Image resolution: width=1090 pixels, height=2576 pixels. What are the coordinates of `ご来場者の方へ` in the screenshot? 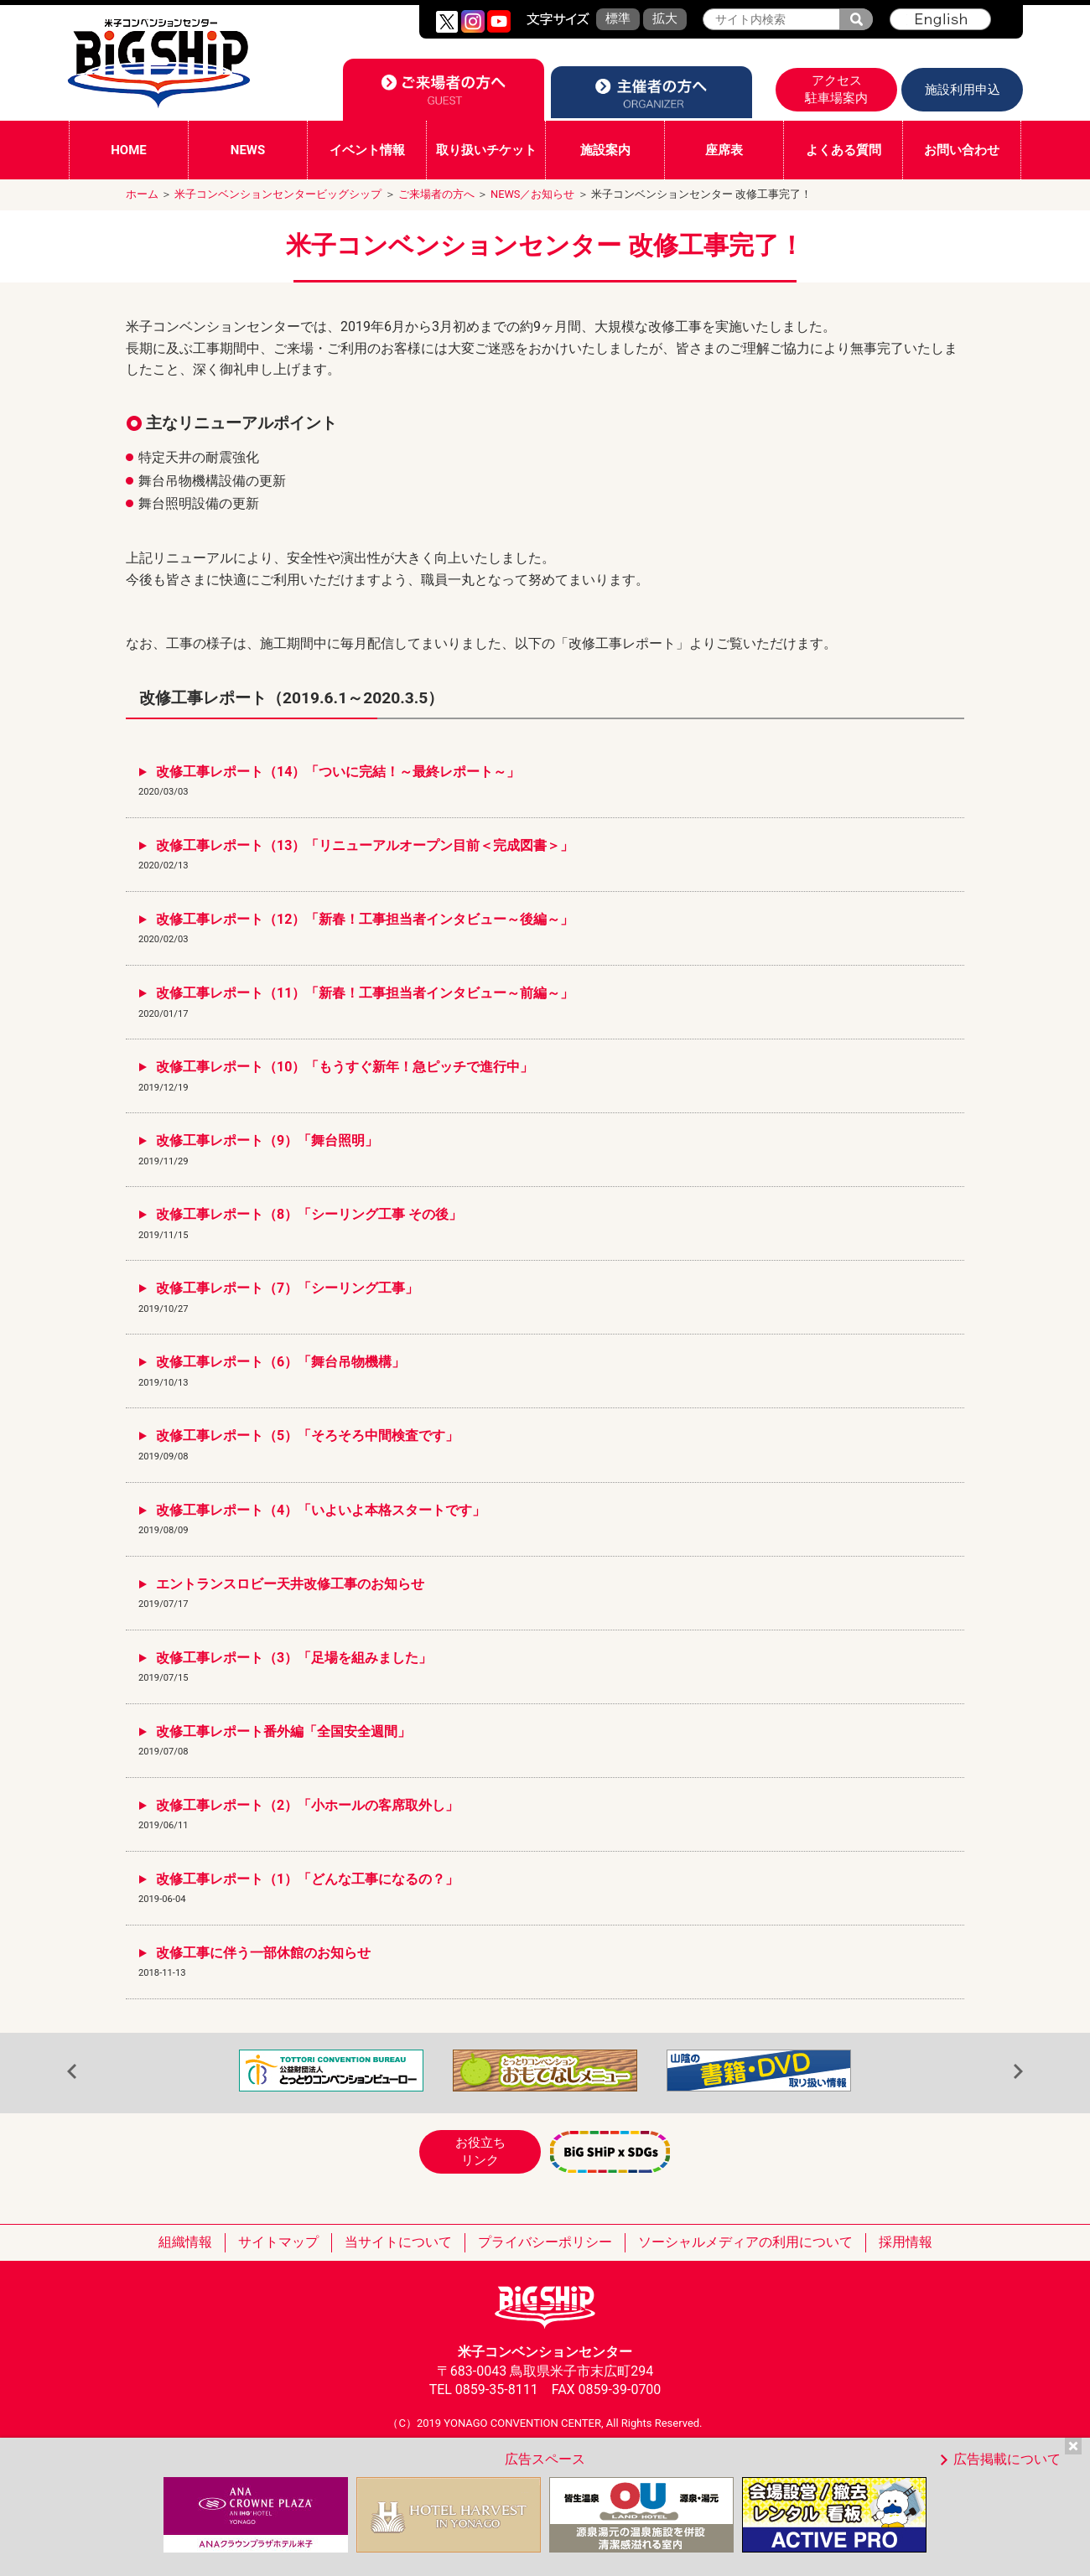 It's located at (436, 194).